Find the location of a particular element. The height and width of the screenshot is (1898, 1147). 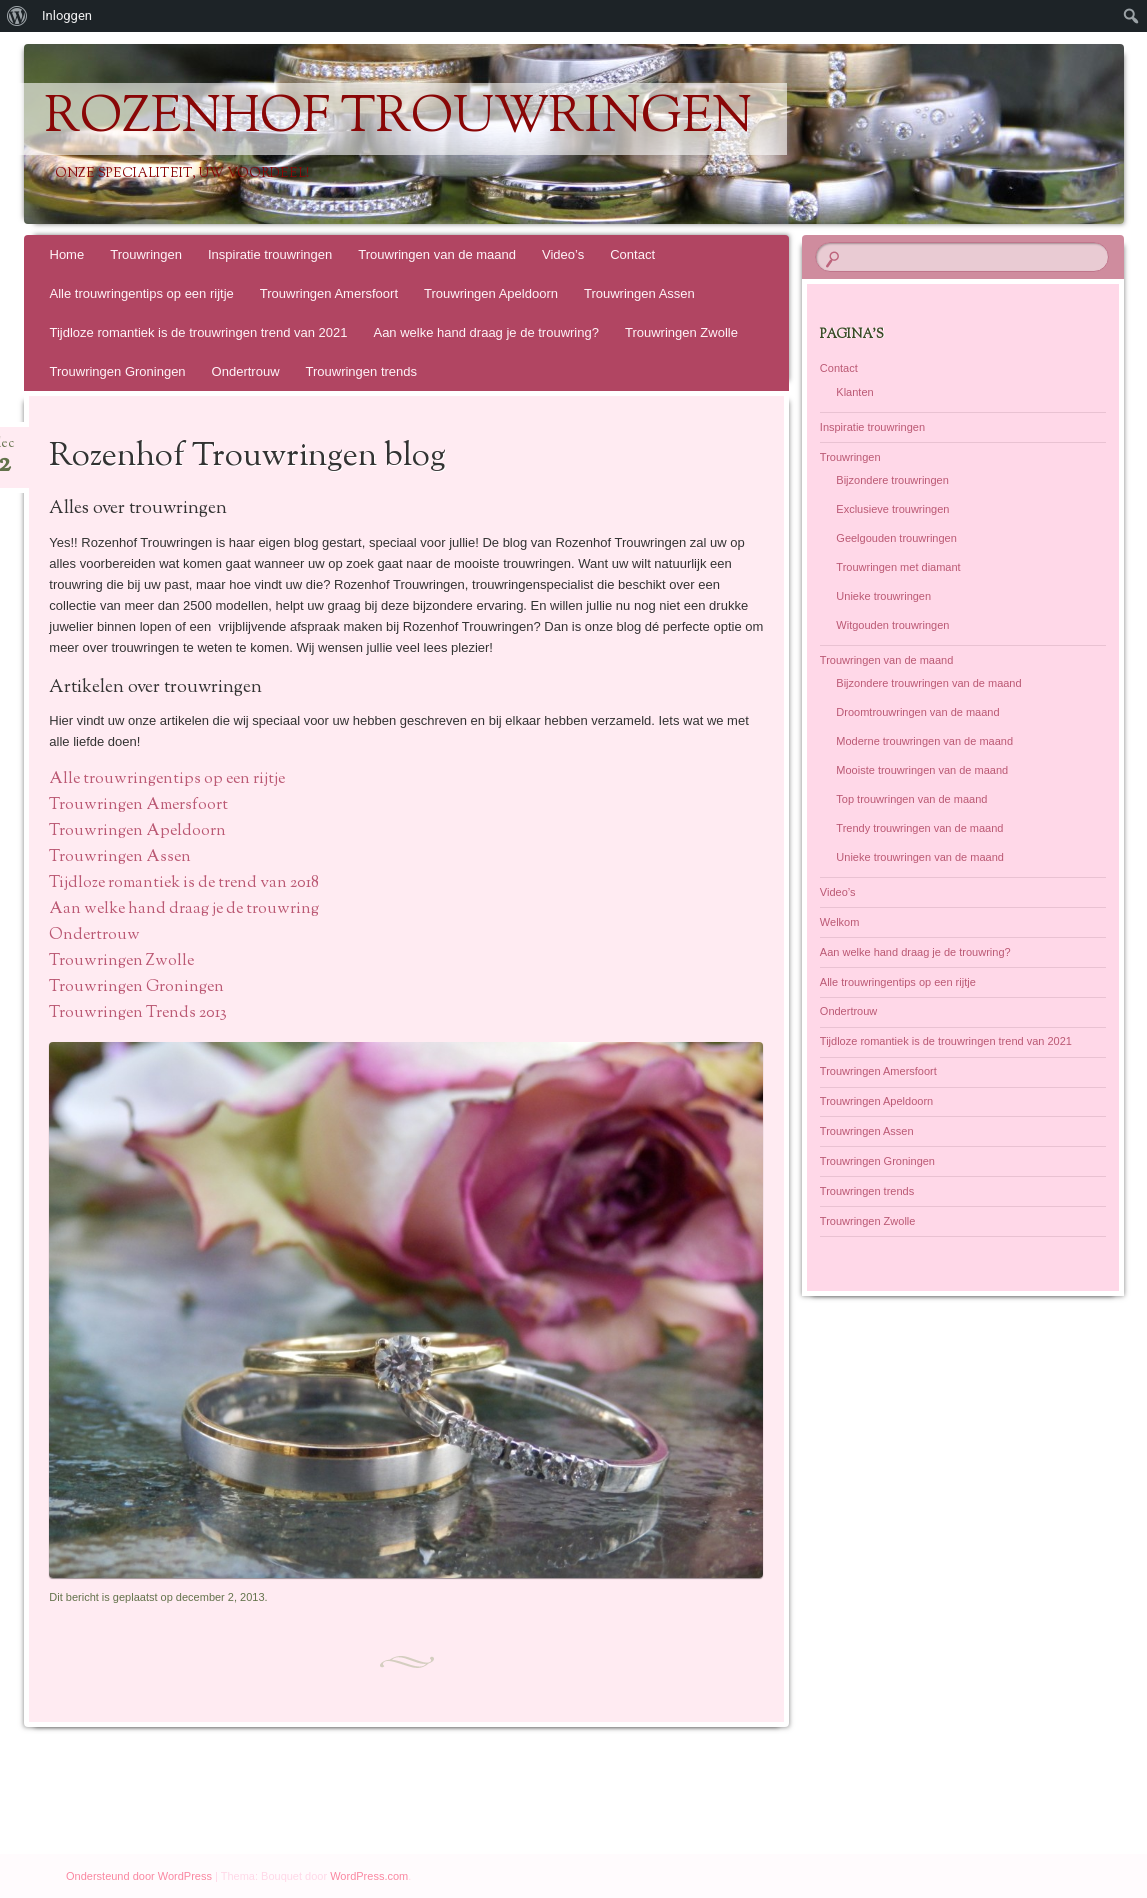

Unieke trouwringen van de maand is located at coordinates (920, 857).